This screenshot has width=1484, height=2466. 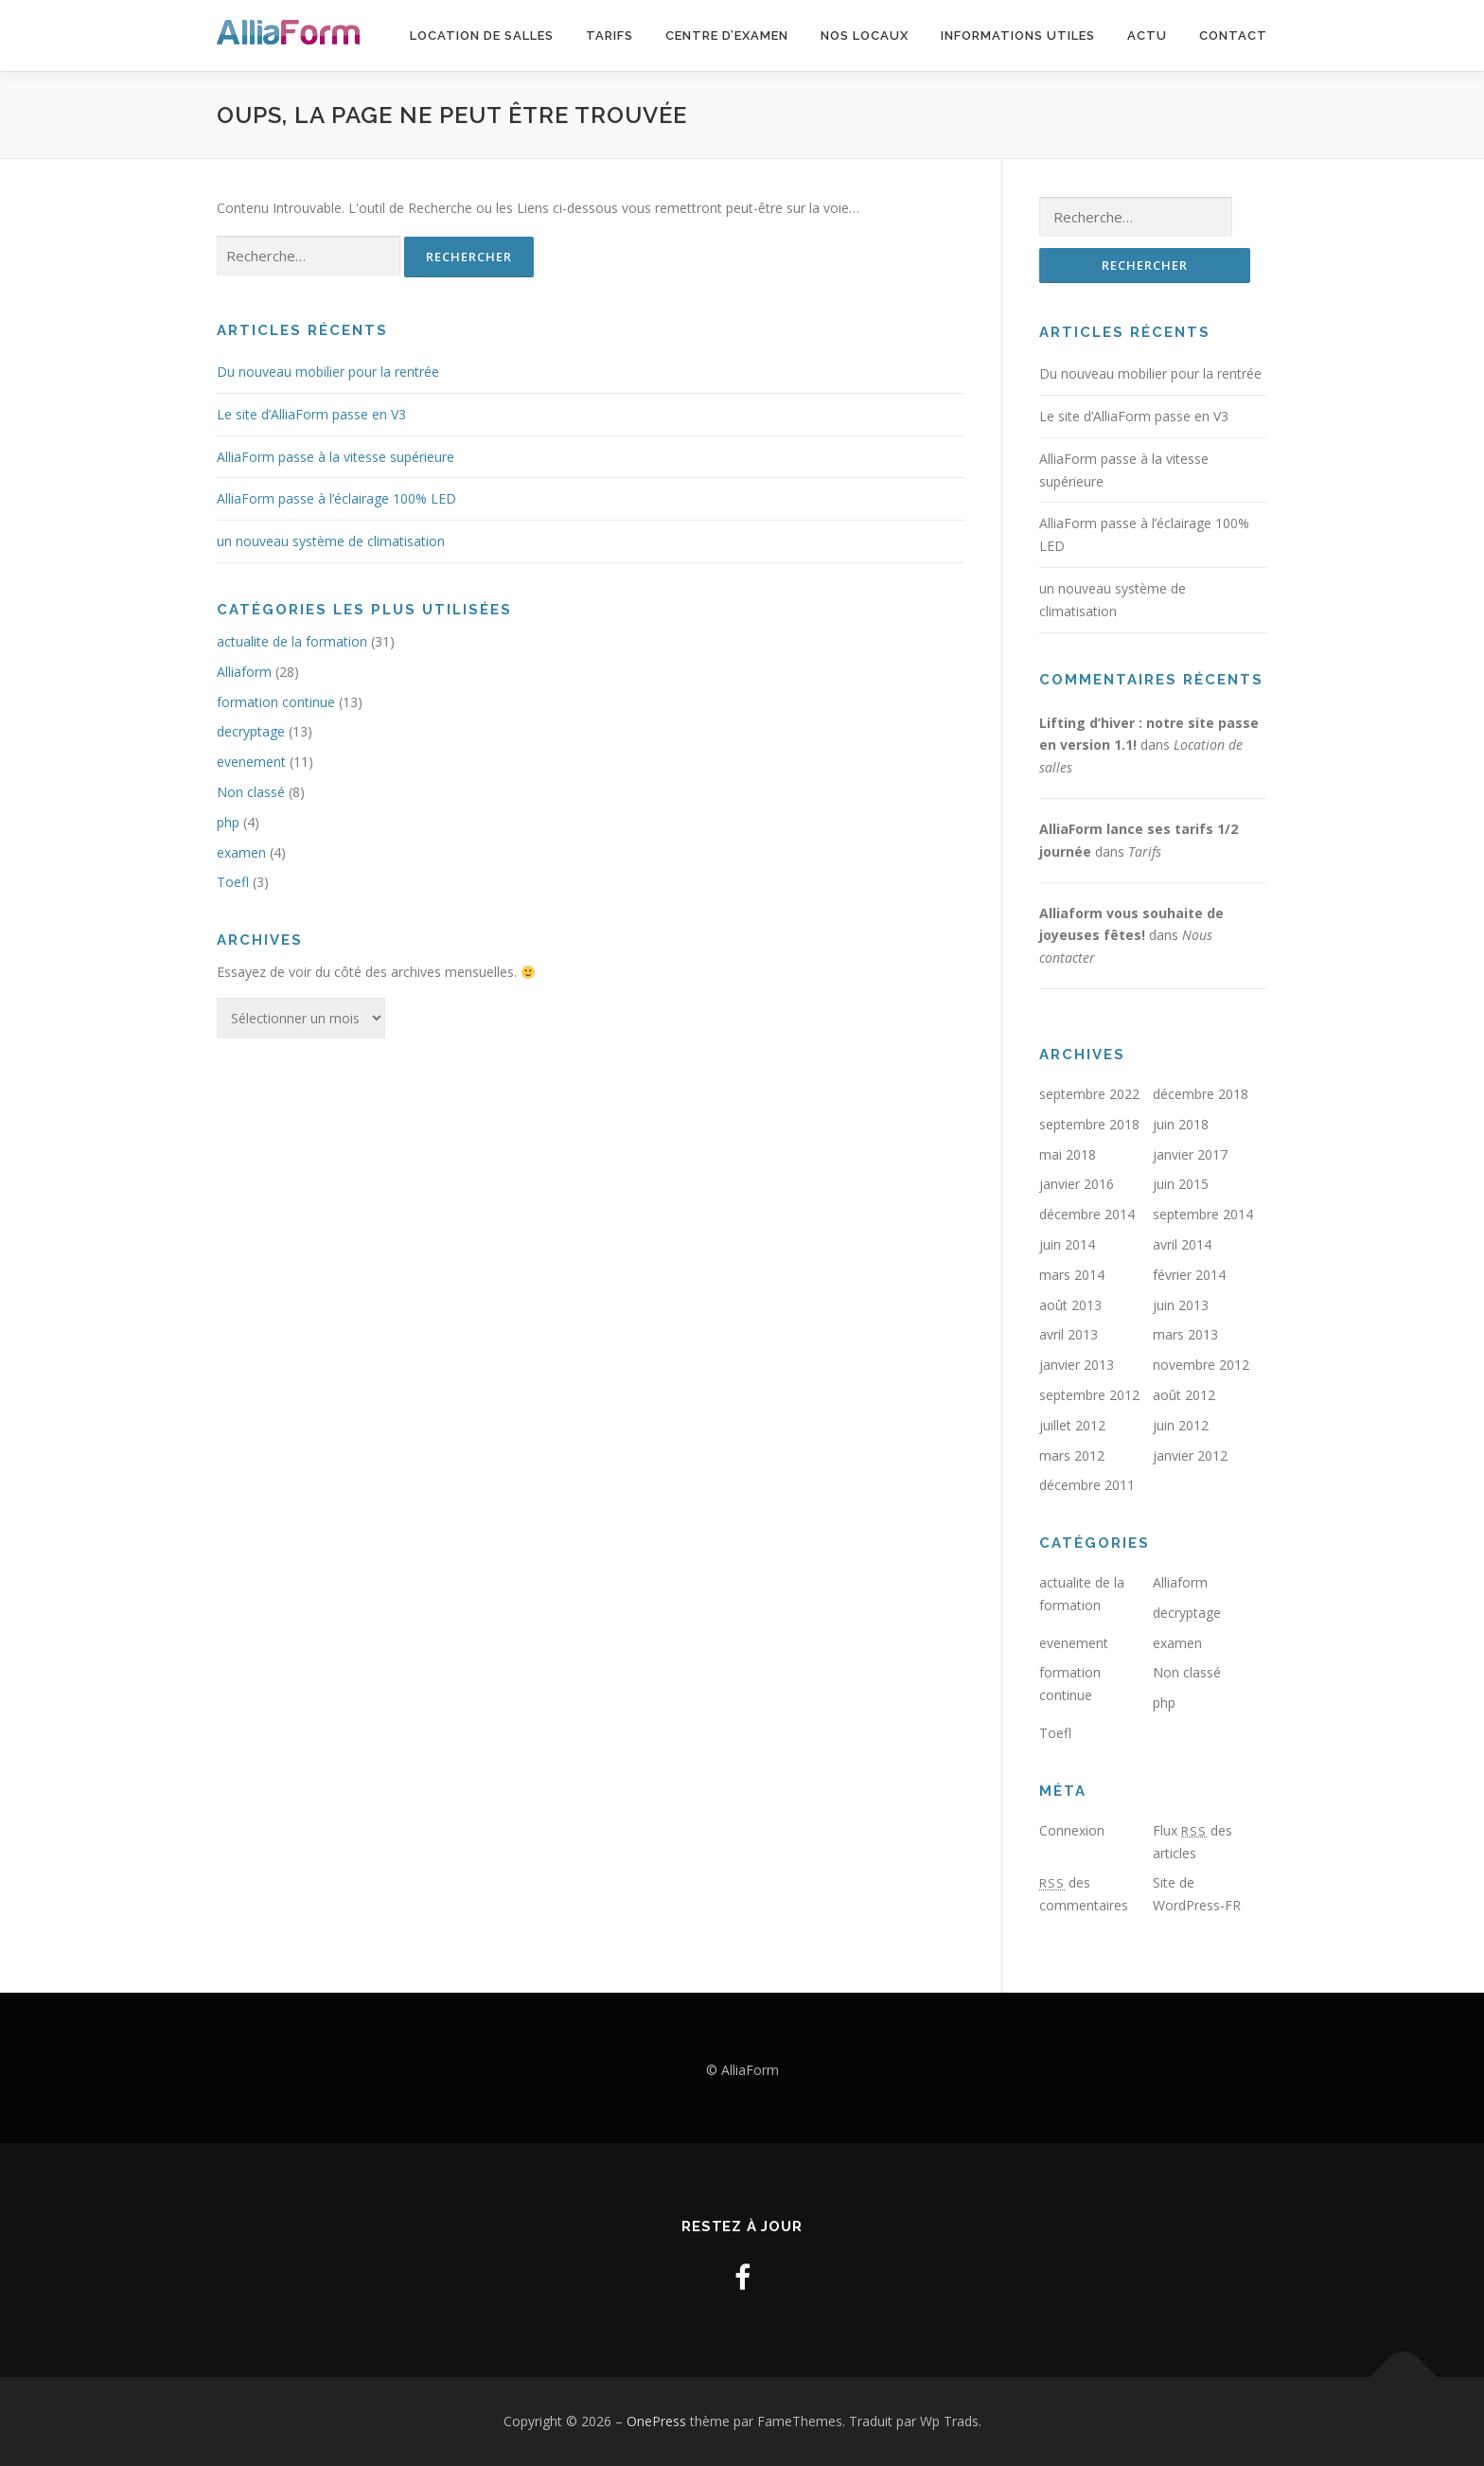 What do you see at coordinates (1185, 1334) in the screenshot?
I see `mars 2013` at bounding box center [1185, 1334].